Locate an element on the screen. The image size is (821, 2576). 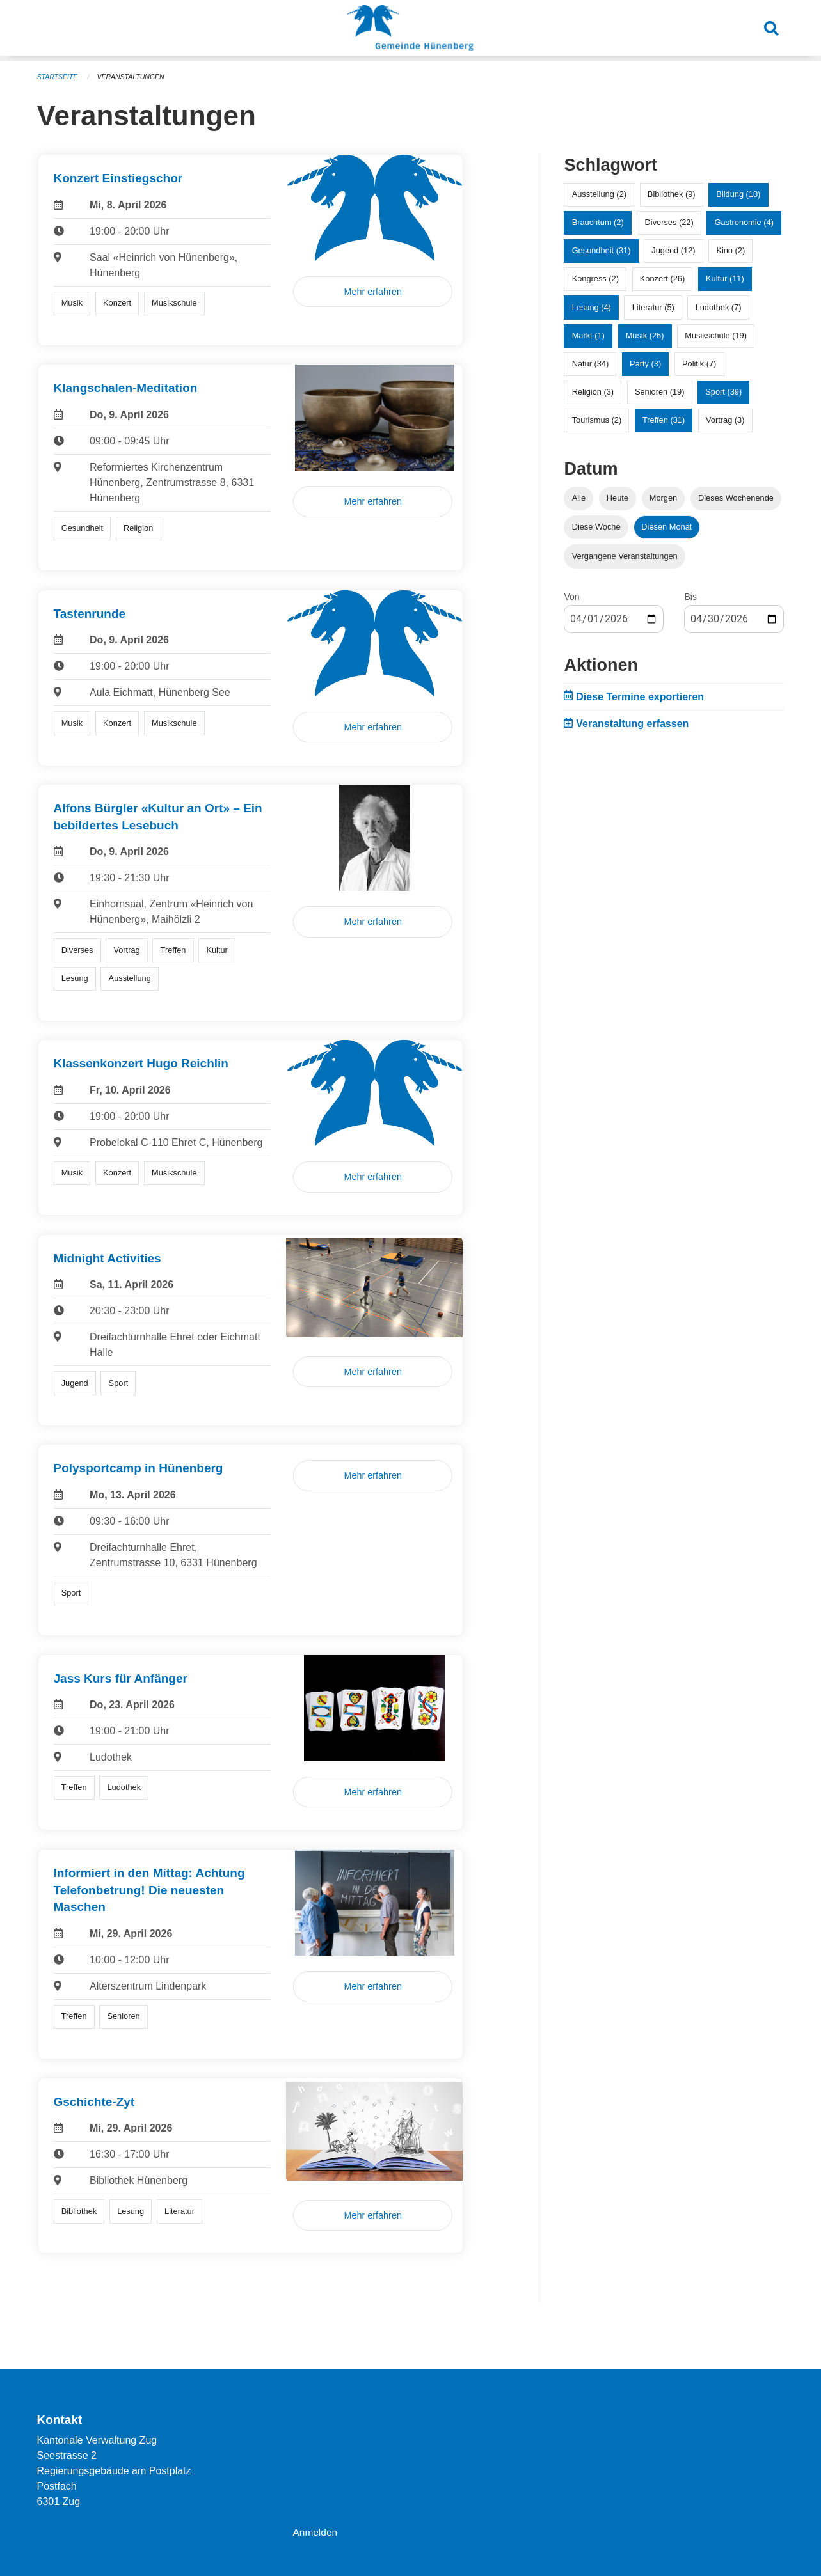
Bis is located at coordinates (690, 597).